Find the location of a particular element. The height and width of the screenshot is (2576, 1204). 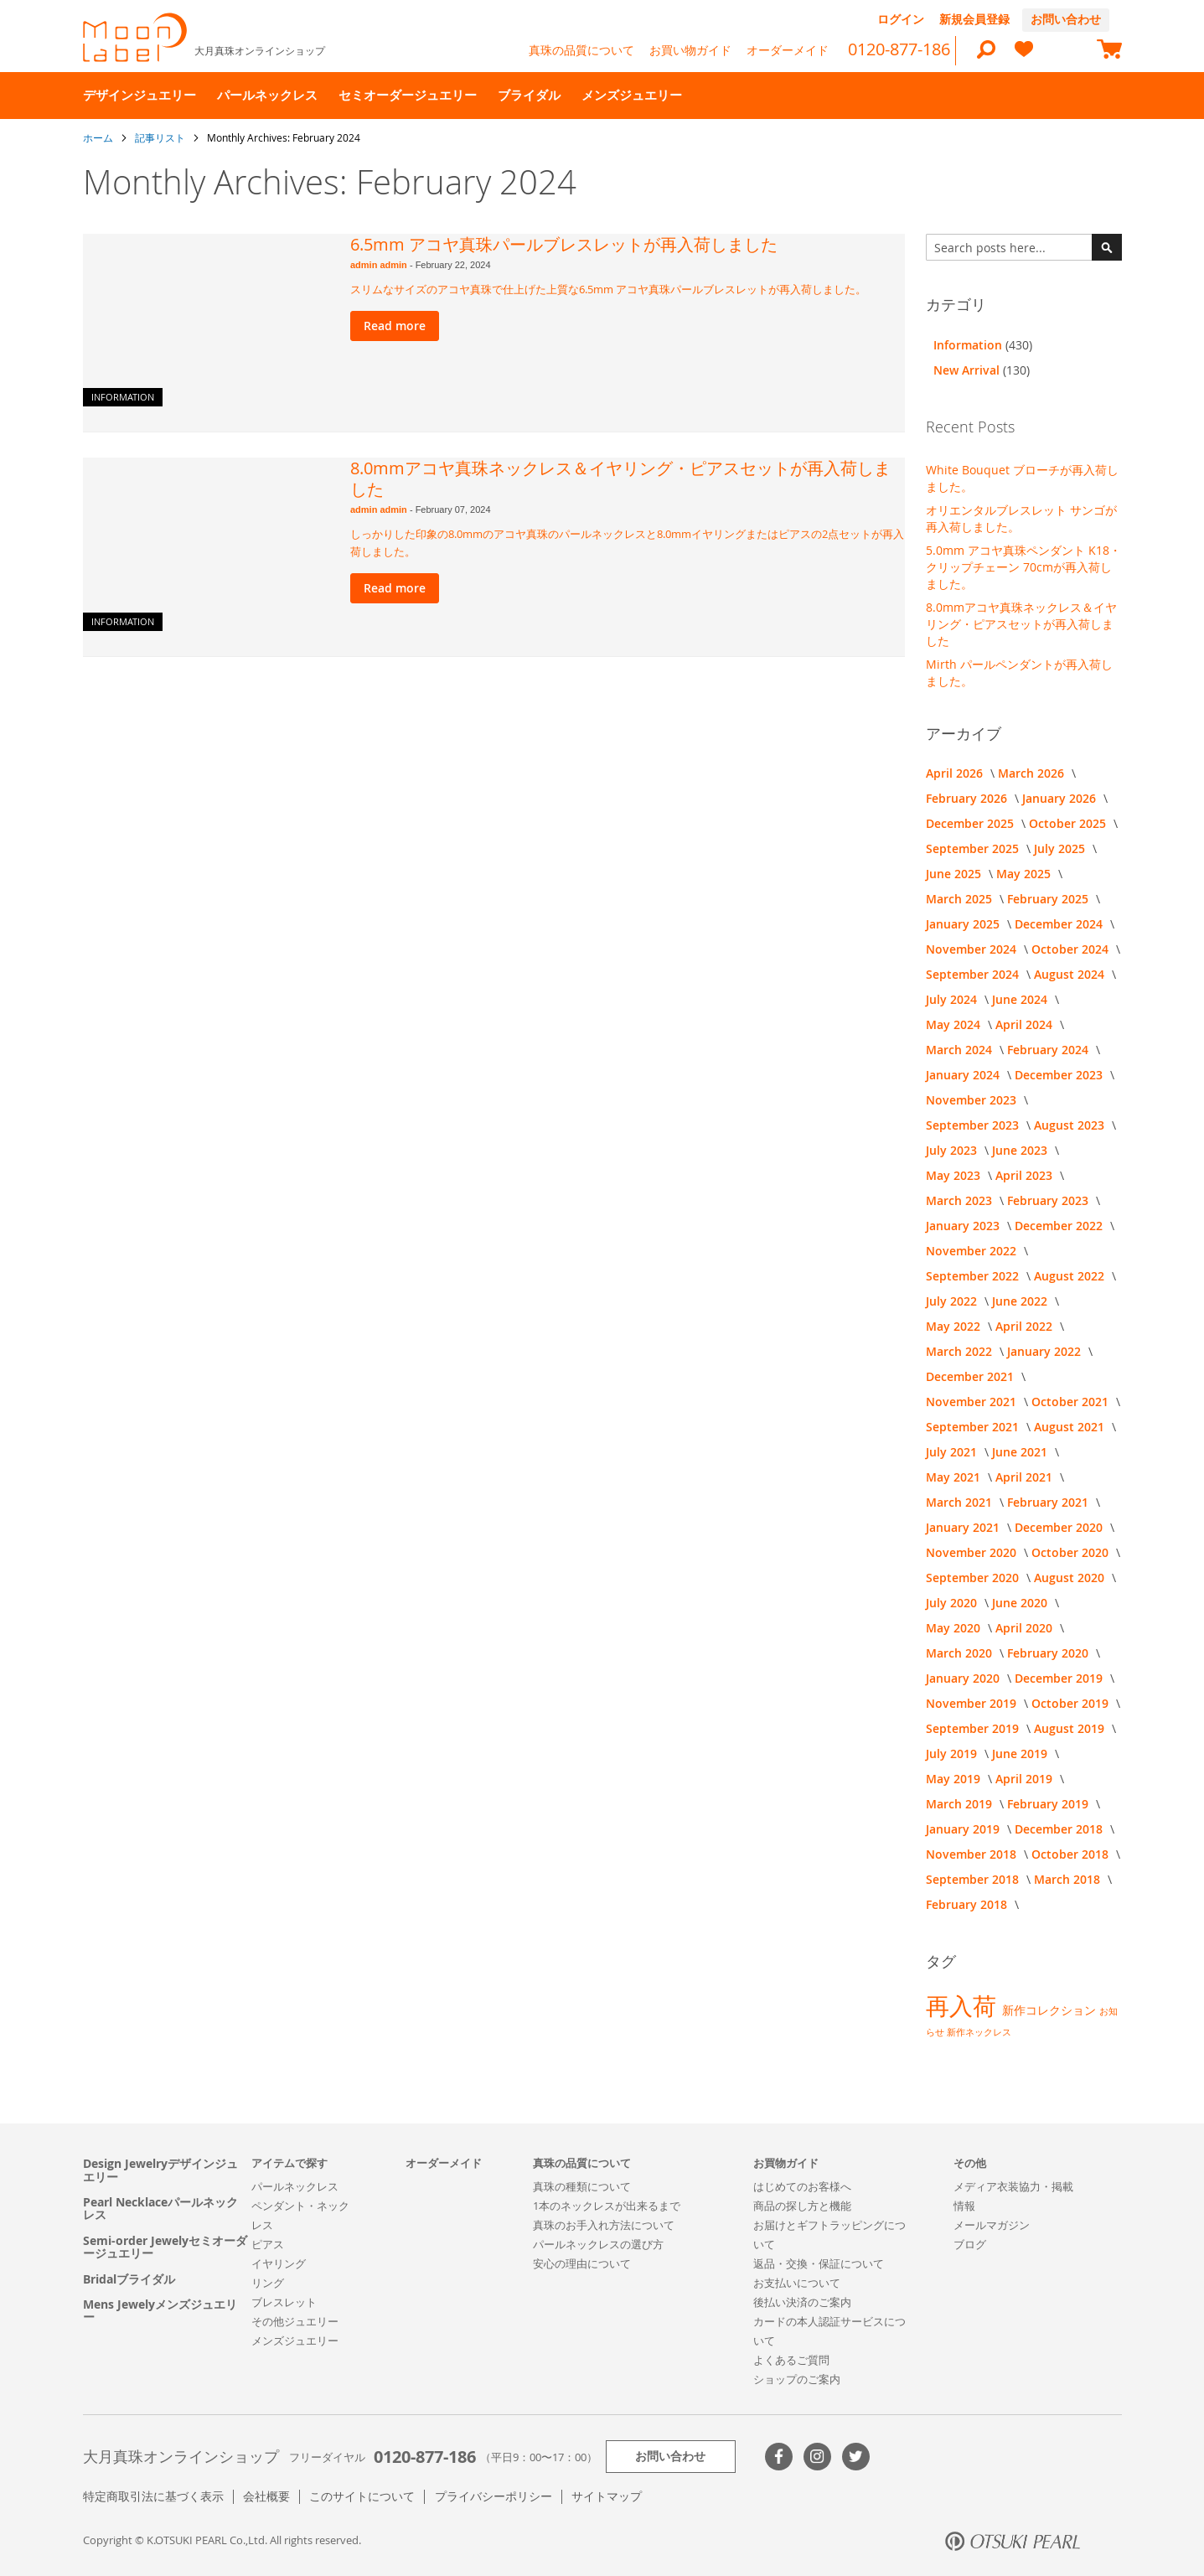

August 2020 is located at coordinates (1071, 1577).